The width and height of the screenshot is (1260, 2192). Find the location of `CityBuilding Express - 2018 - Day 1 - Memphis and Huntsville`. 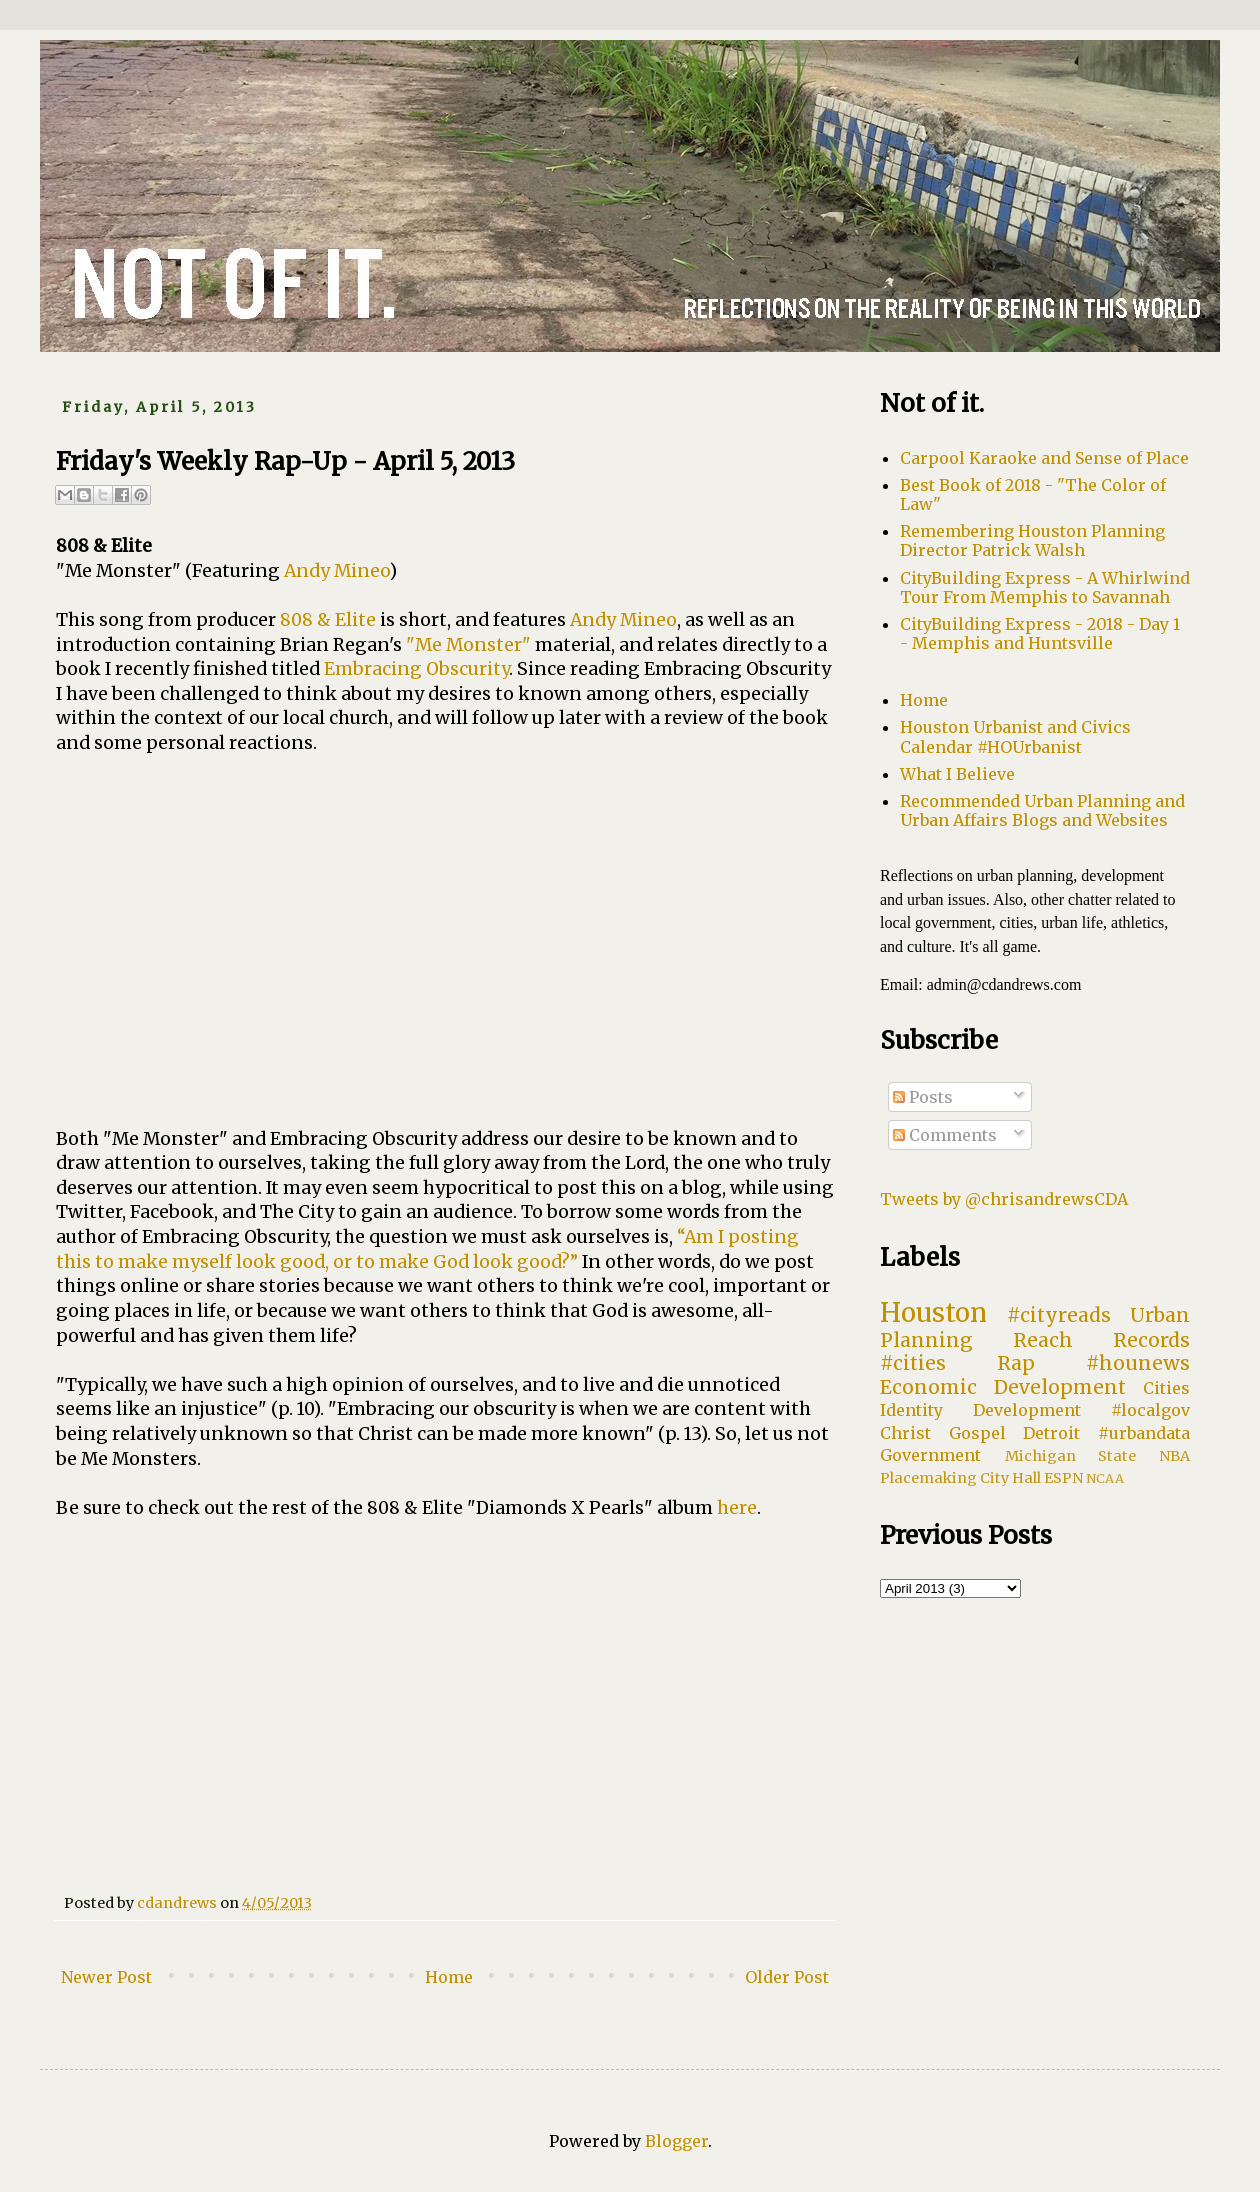

CityBuilding Express - 2018 - Day 1 - Memphis and Huntsville is located at coordinates (1040, 633).